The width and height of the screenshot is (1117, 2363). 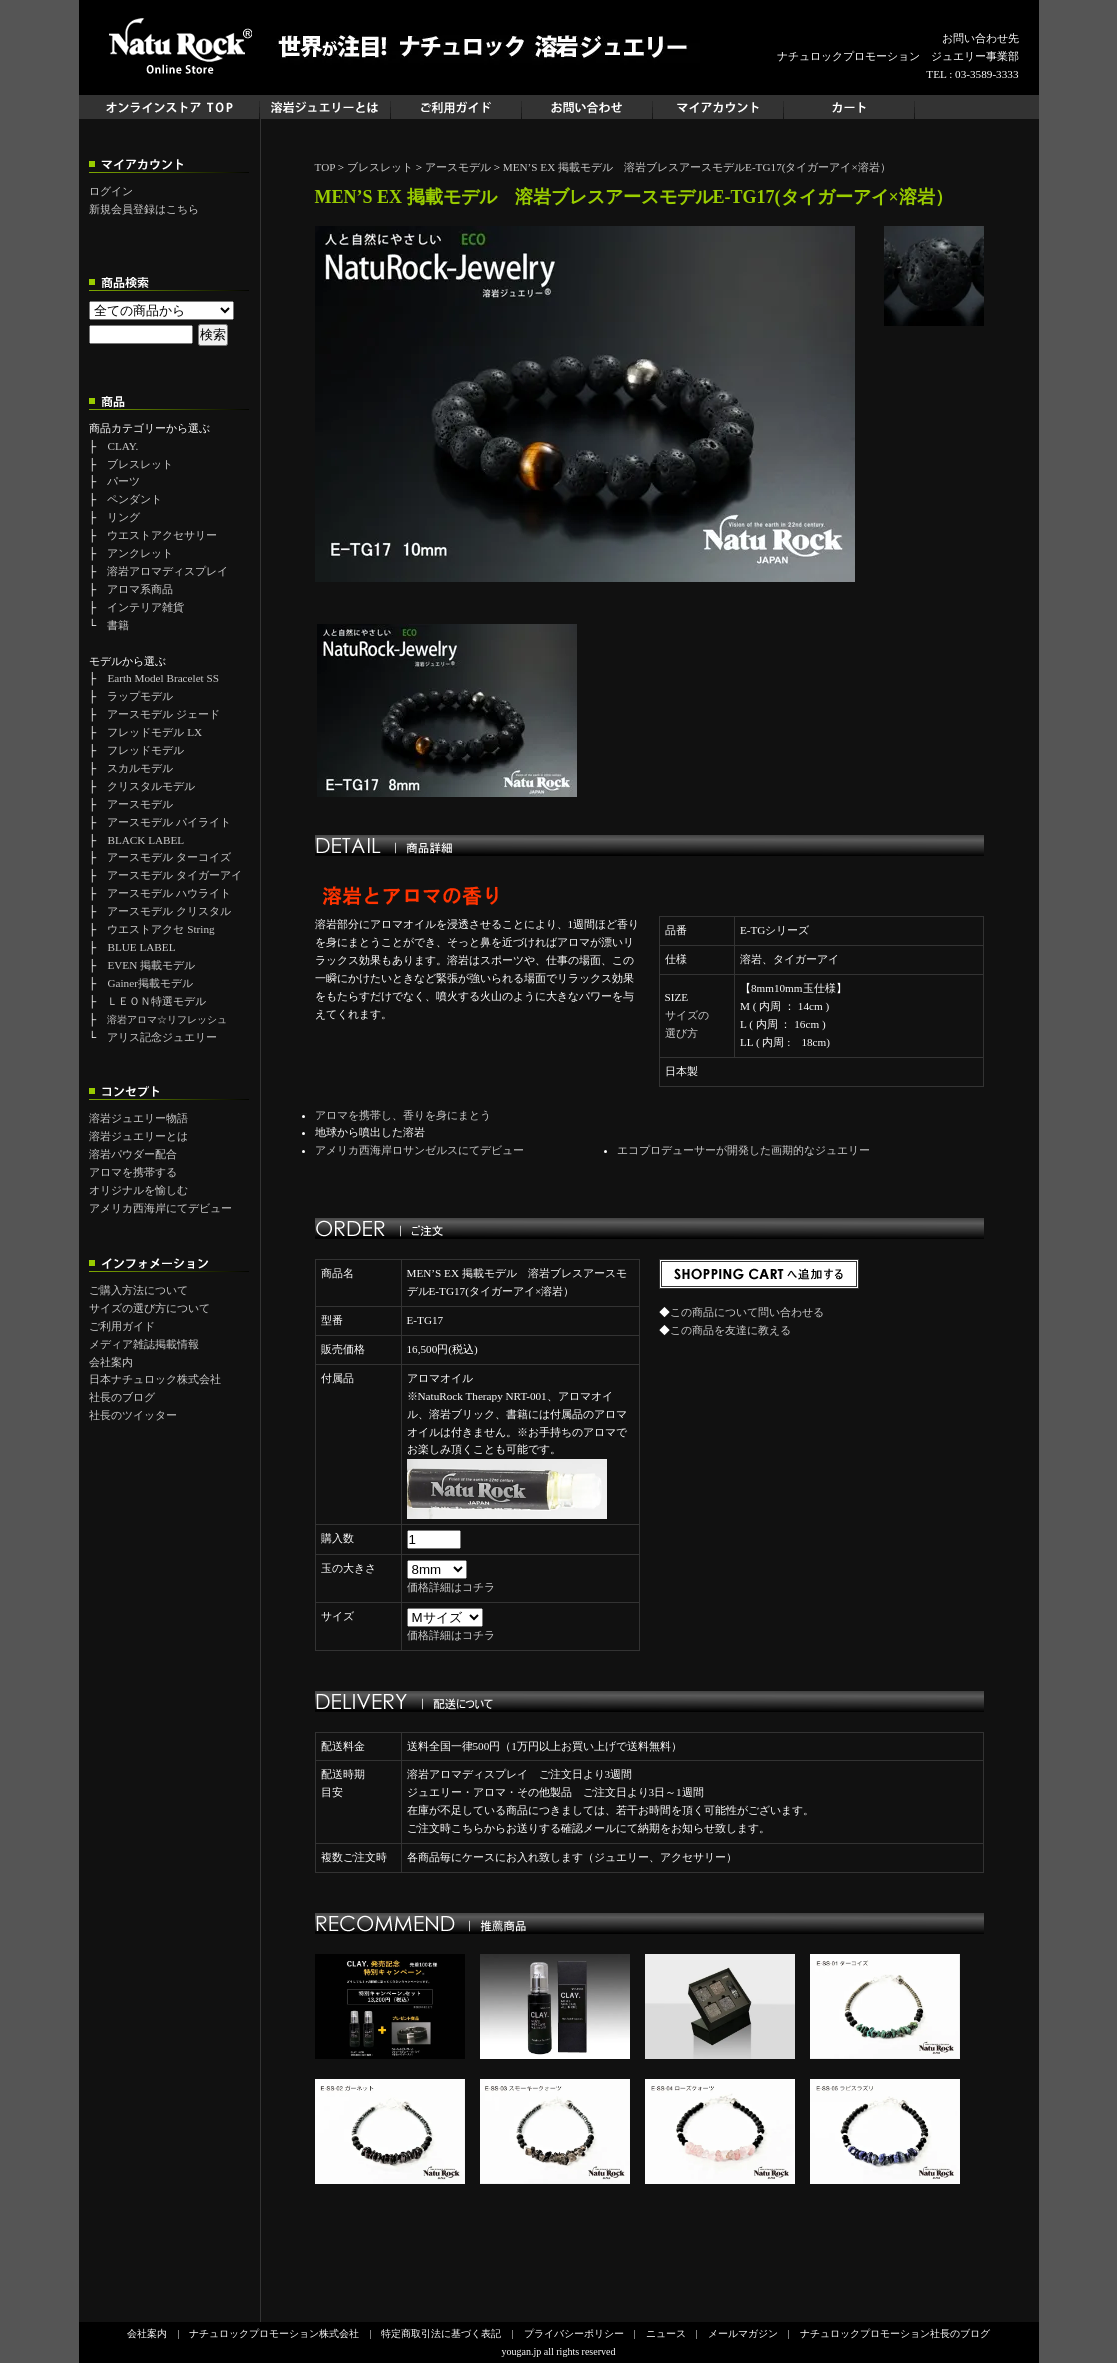 What do you see at coordinates (138, 1190) in the screenshot?
I see `オリジナルを愉しむ` at bounding box center [138, 1190].